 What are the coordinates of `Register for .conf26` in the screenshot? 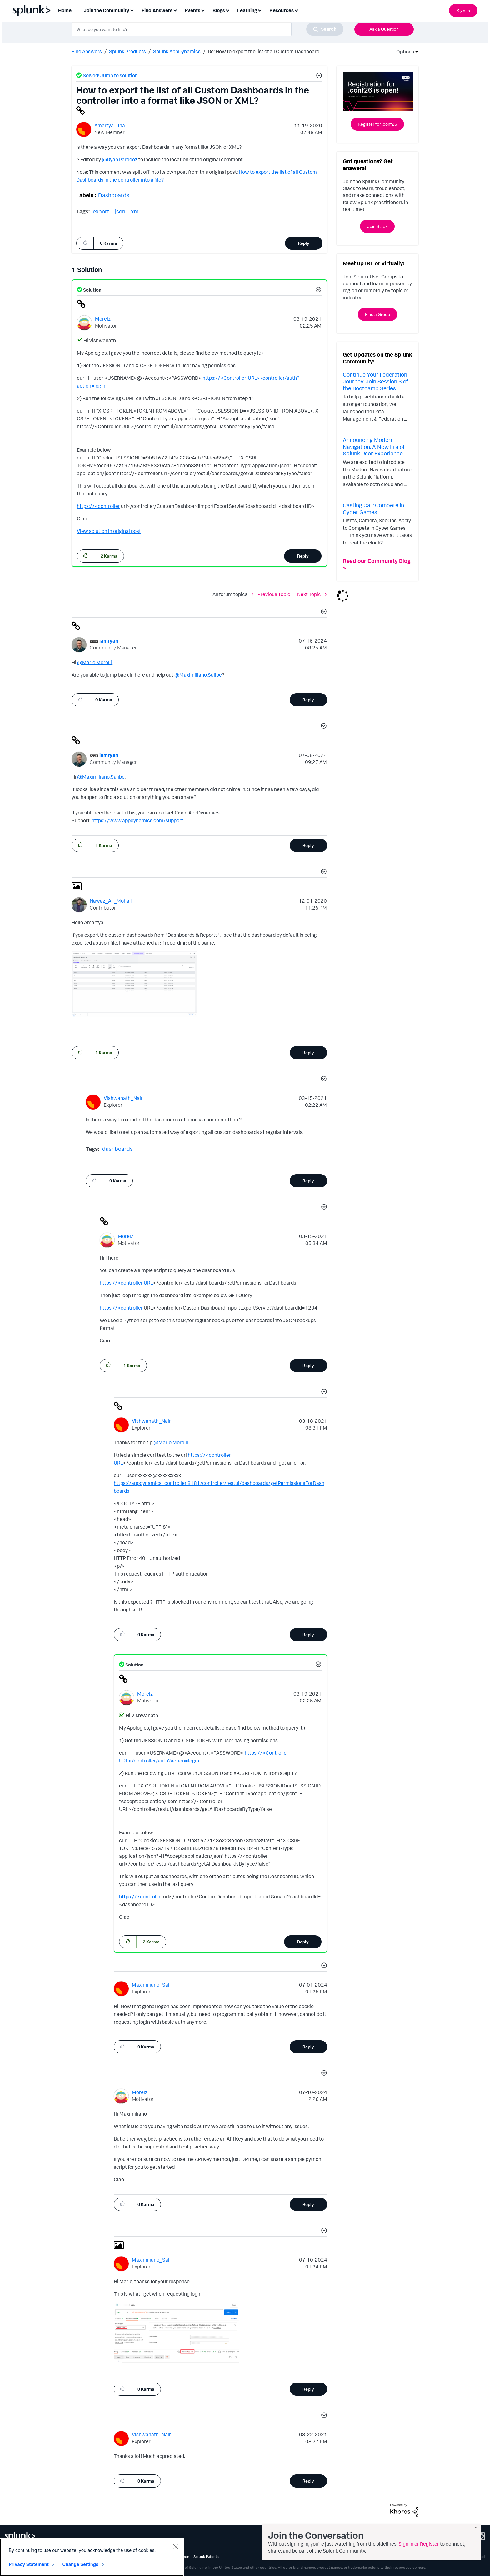 It's located at (377, 124).